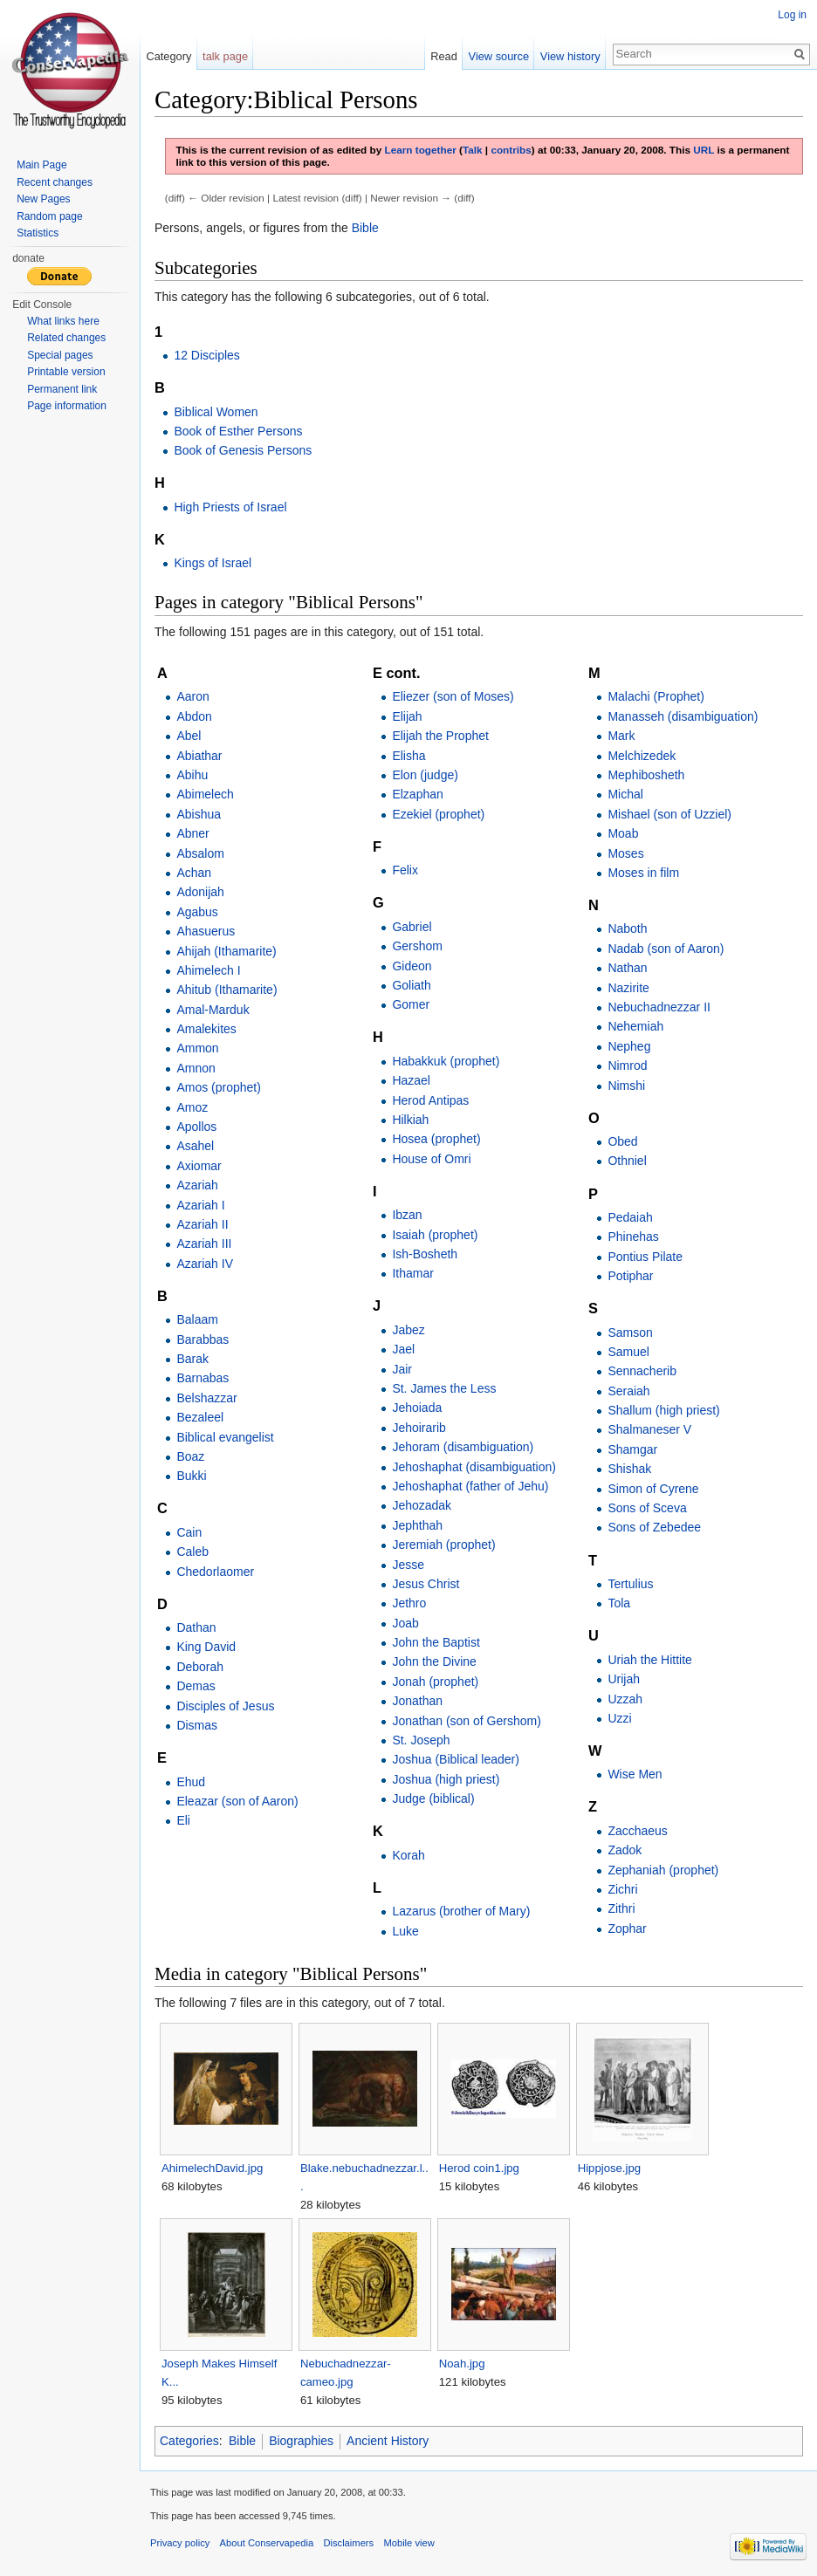 This screenshot has height=2576, width=817. What do you see at coordinates (628, 1391) in the screenshot?
I see `Seraiah` at bounding box center [628, 1391].